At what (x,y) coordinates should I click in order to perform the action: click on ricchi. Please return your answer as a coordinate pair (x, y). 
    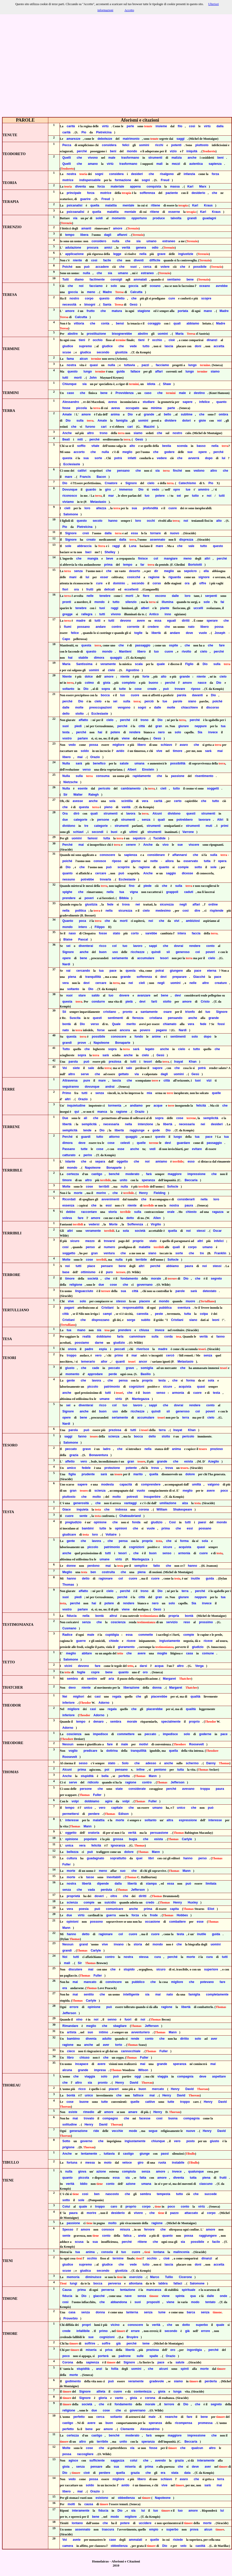
    Looking at the image, I should click on (159, 145).